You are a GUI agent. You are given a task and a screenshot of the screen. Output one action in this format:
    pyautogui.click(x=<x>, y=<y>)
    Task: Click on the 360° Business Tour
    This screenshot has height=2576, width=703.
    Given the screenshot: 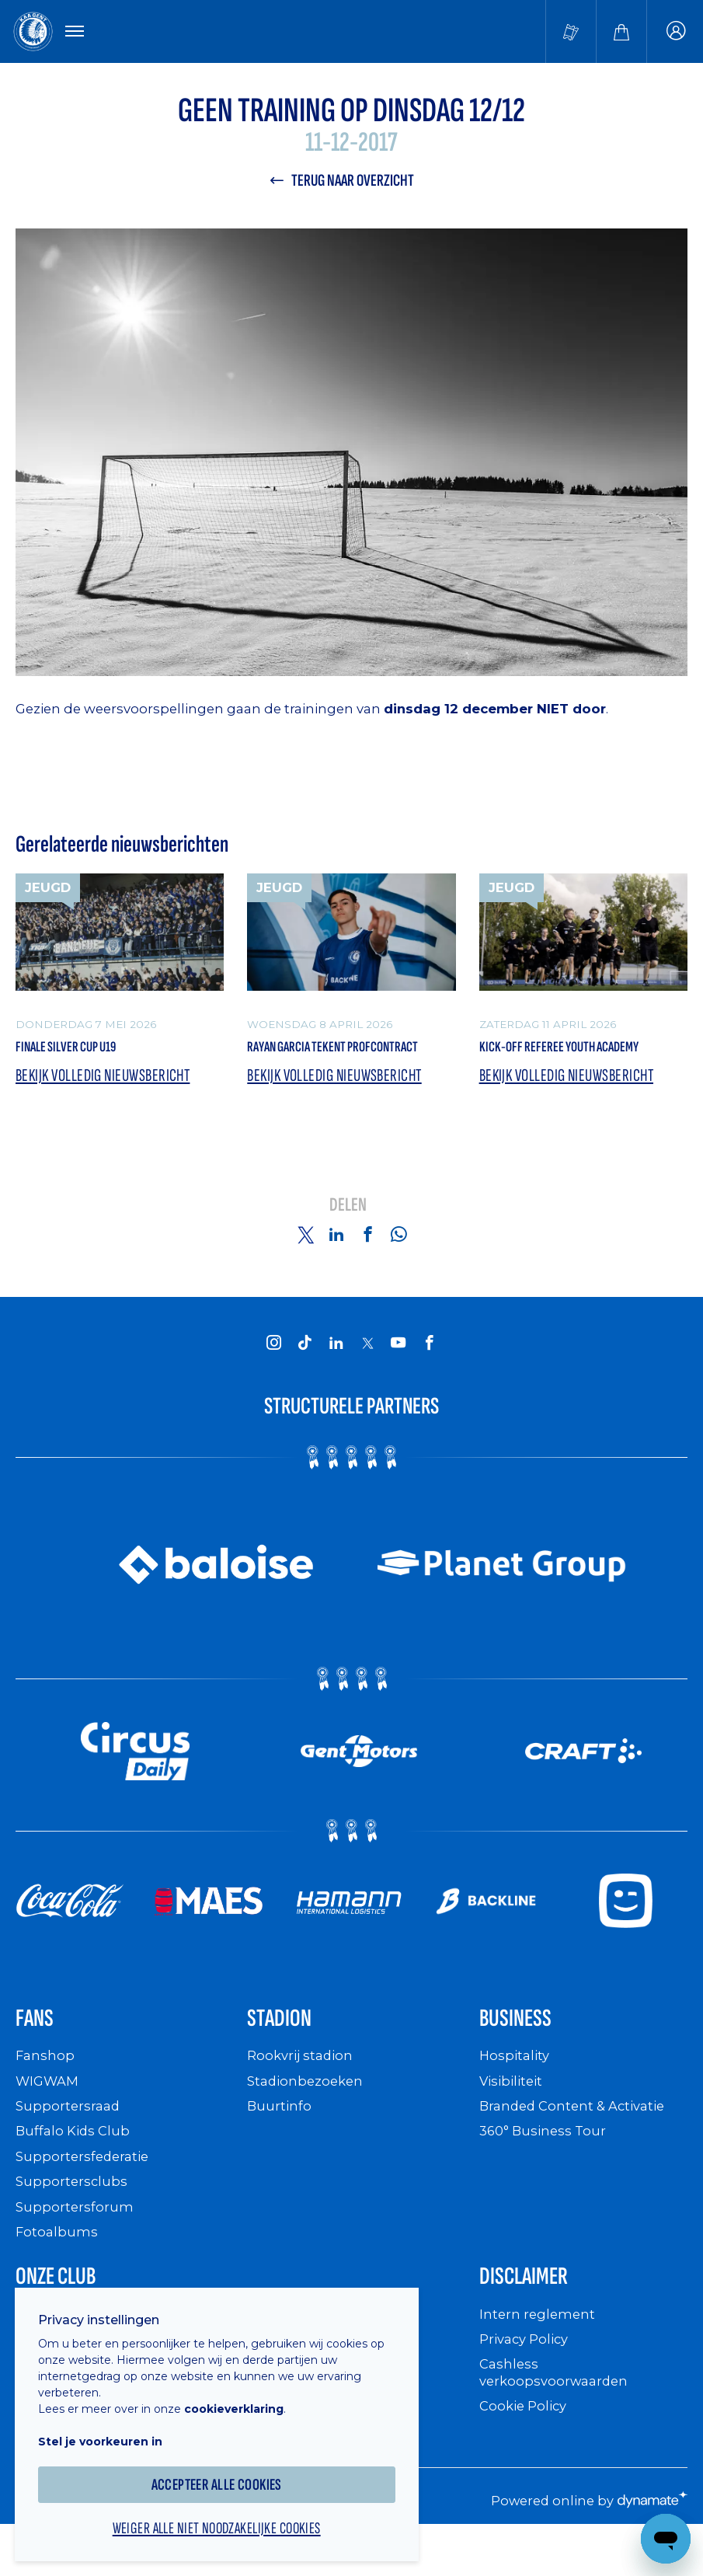 What is the action you would take?
    pyautogui.click(x=546, y=2167)
    